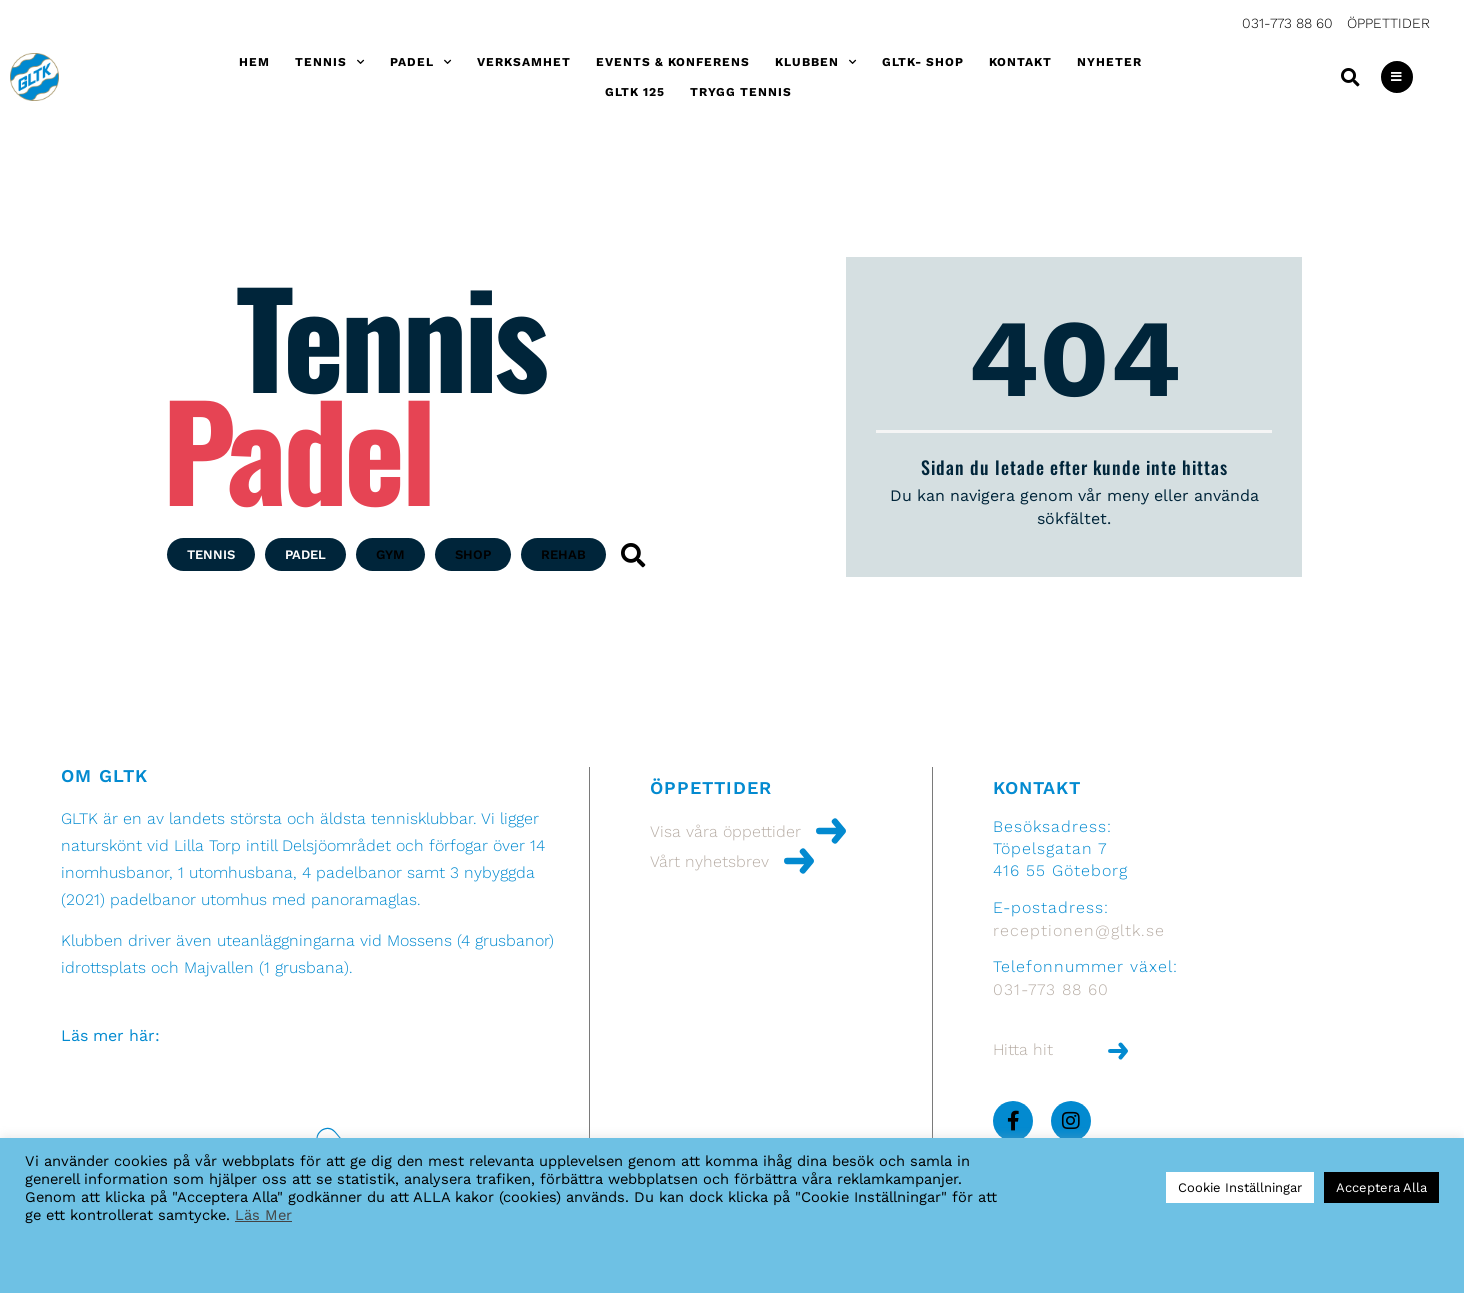  What do you see at coordinates (673, 62) in the screenshot?
I see `Events & konferens` at bounding box center [673, 62].